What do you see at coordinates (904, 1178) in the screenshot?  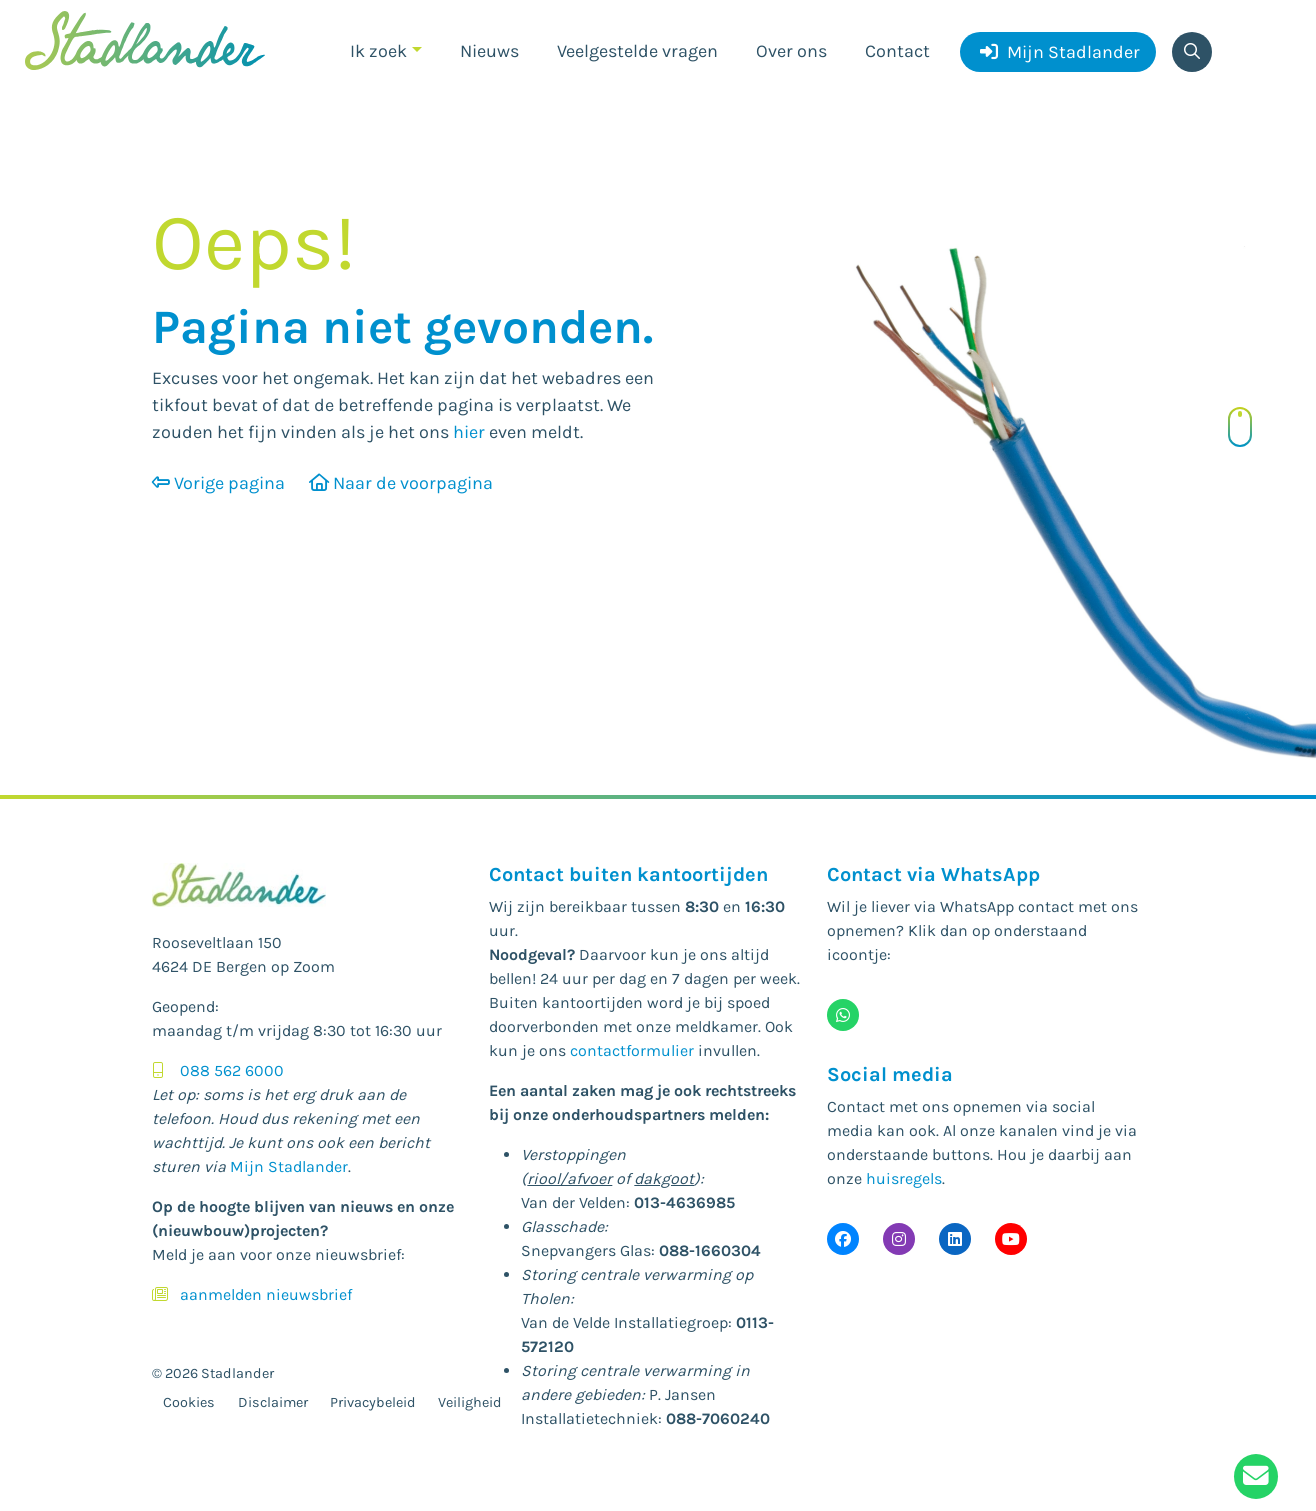 I see `huisregels` at bounding box center [904, 1178].